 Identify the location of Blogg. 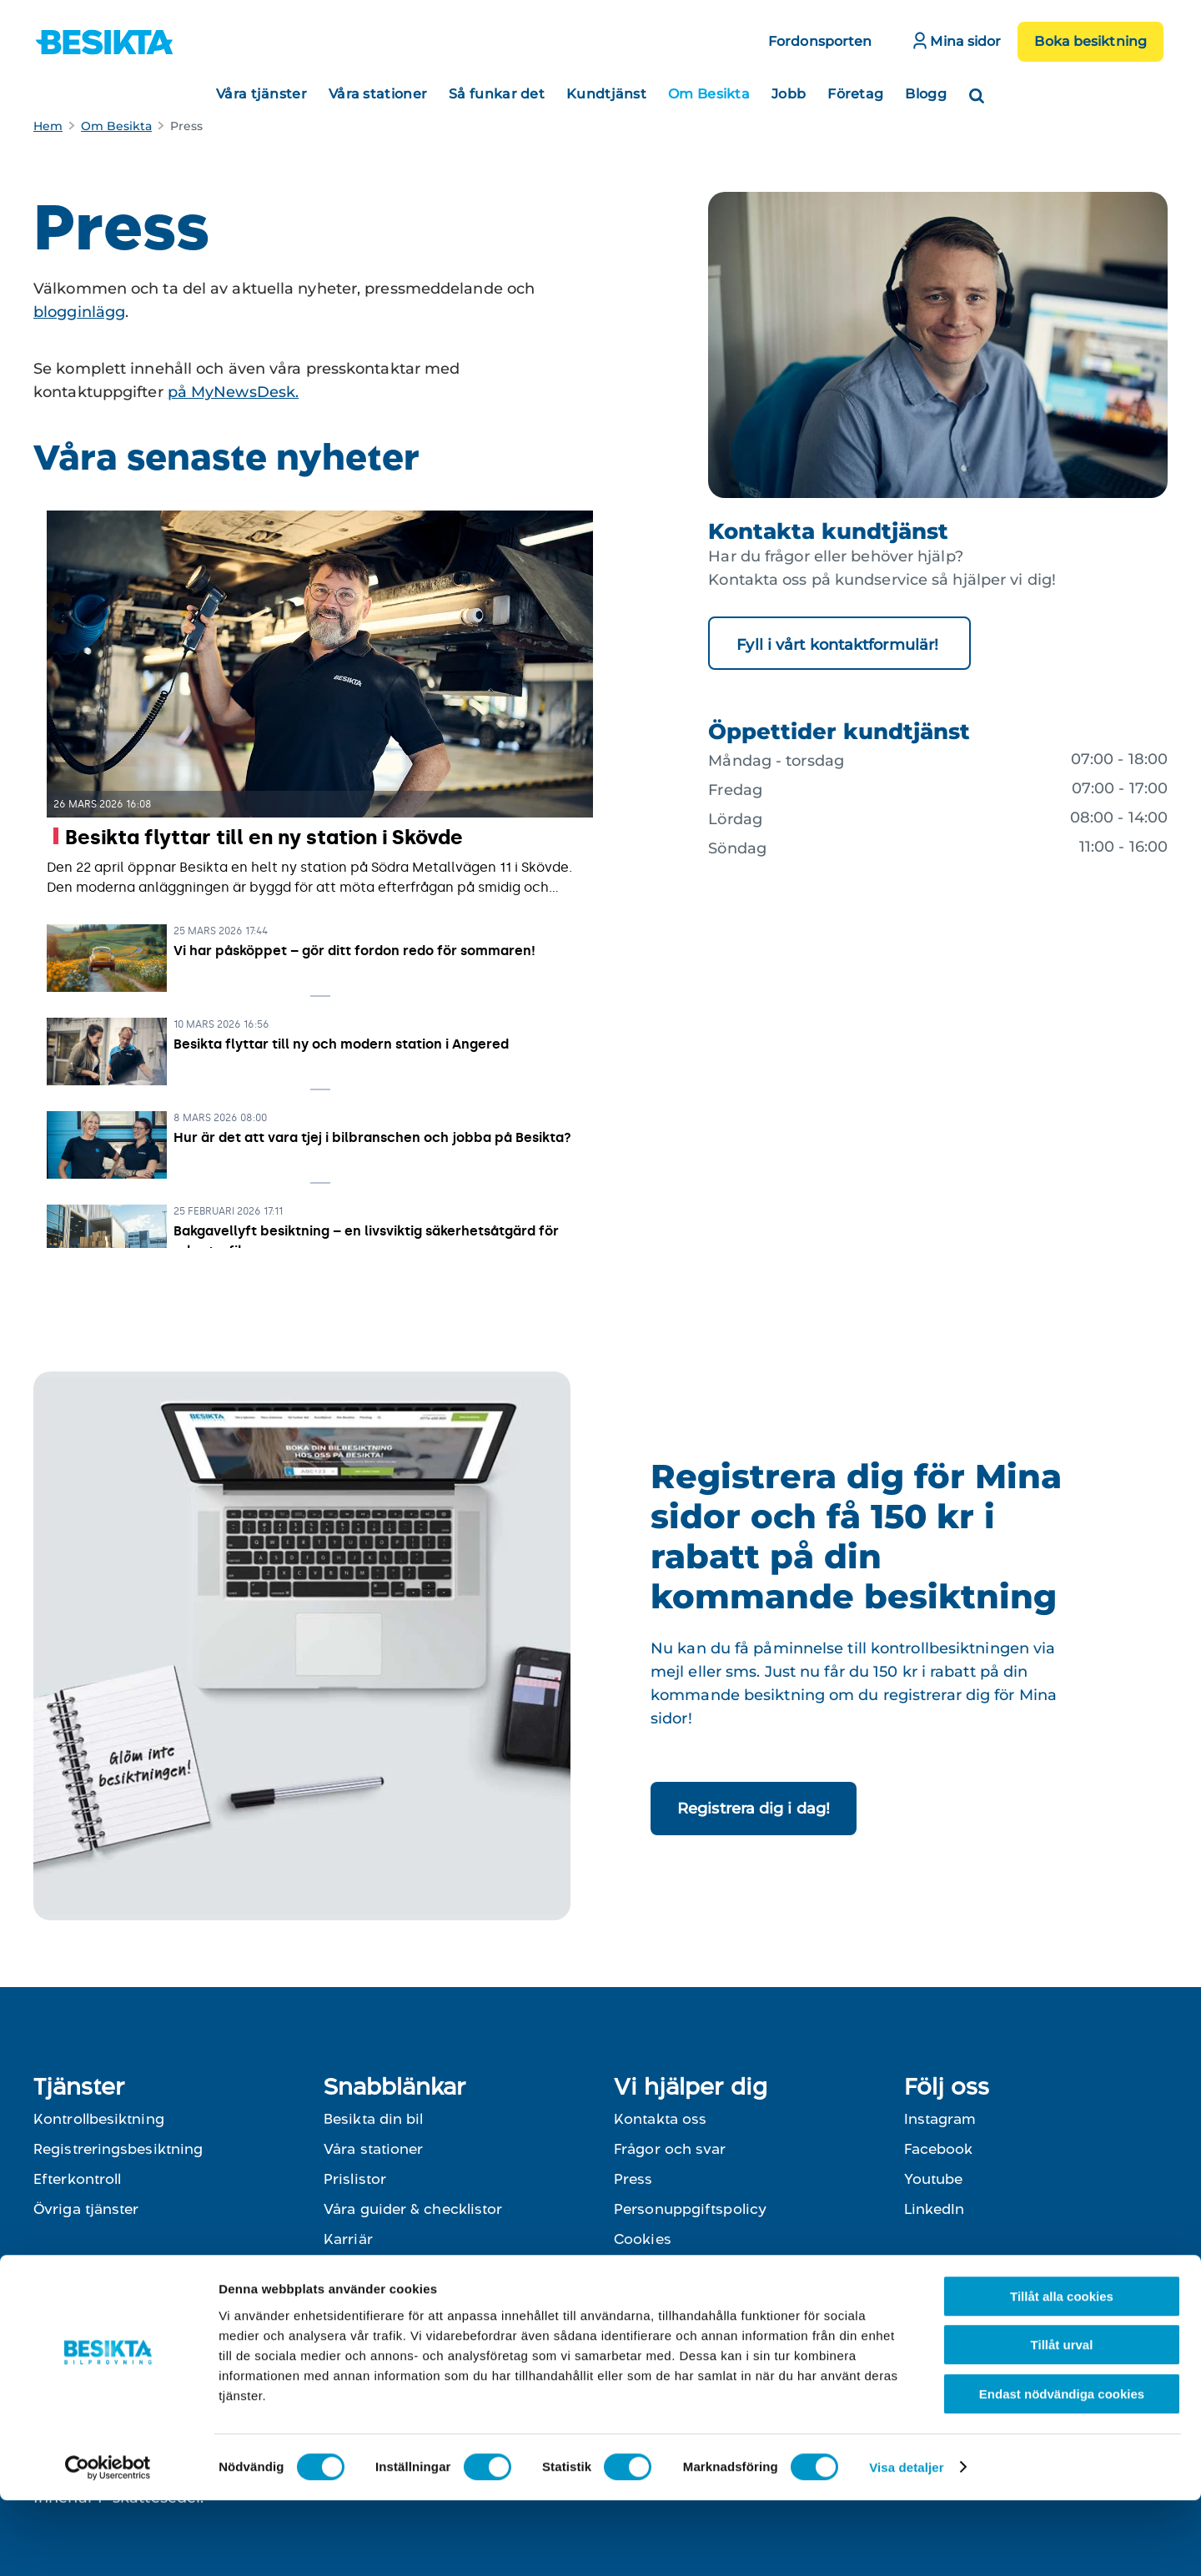
(926, 94).